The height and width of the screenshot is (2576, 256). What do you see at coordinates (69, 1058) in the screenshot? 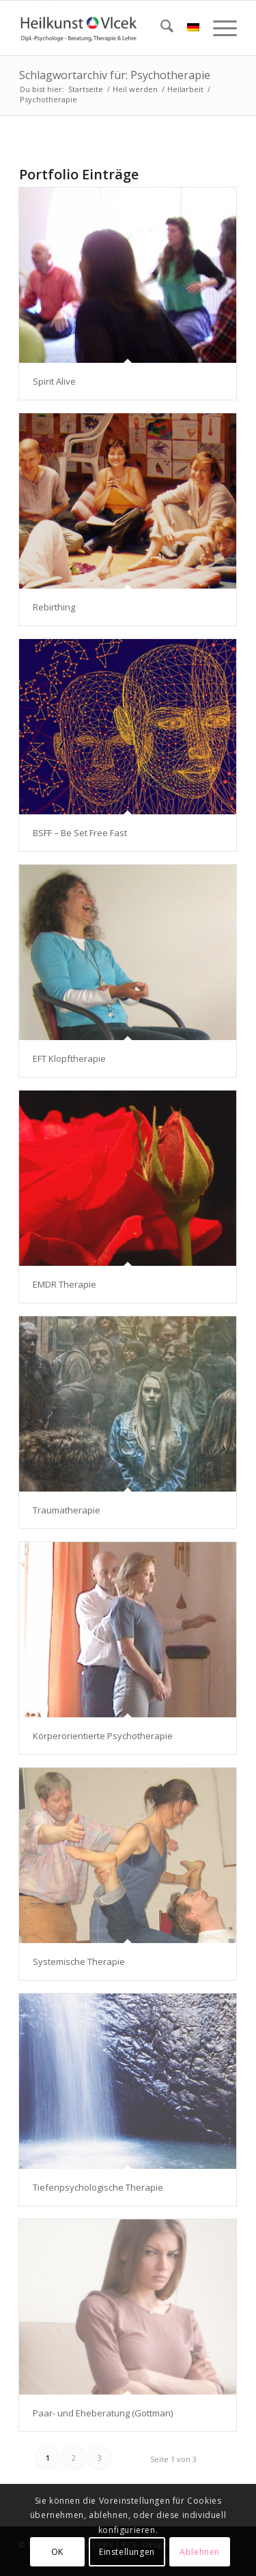
I see `EFT Klopftherapie` at bounding box center [69, 1058].